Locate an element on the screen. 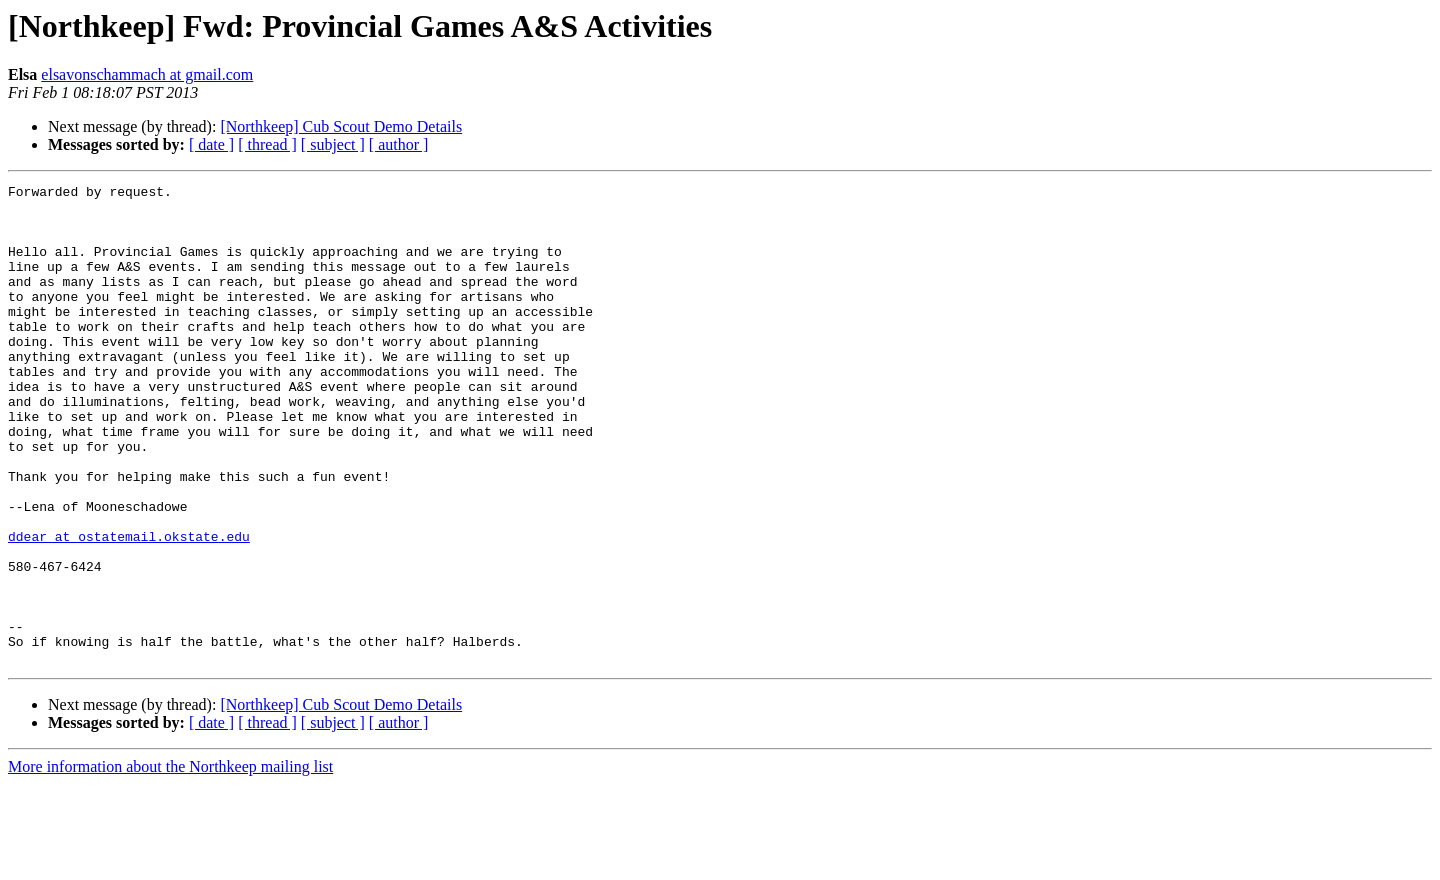 This screenshot has height=880, width=1440. [Northkeep] Cub Scout Demo Details is located at coordinates (341, 126).